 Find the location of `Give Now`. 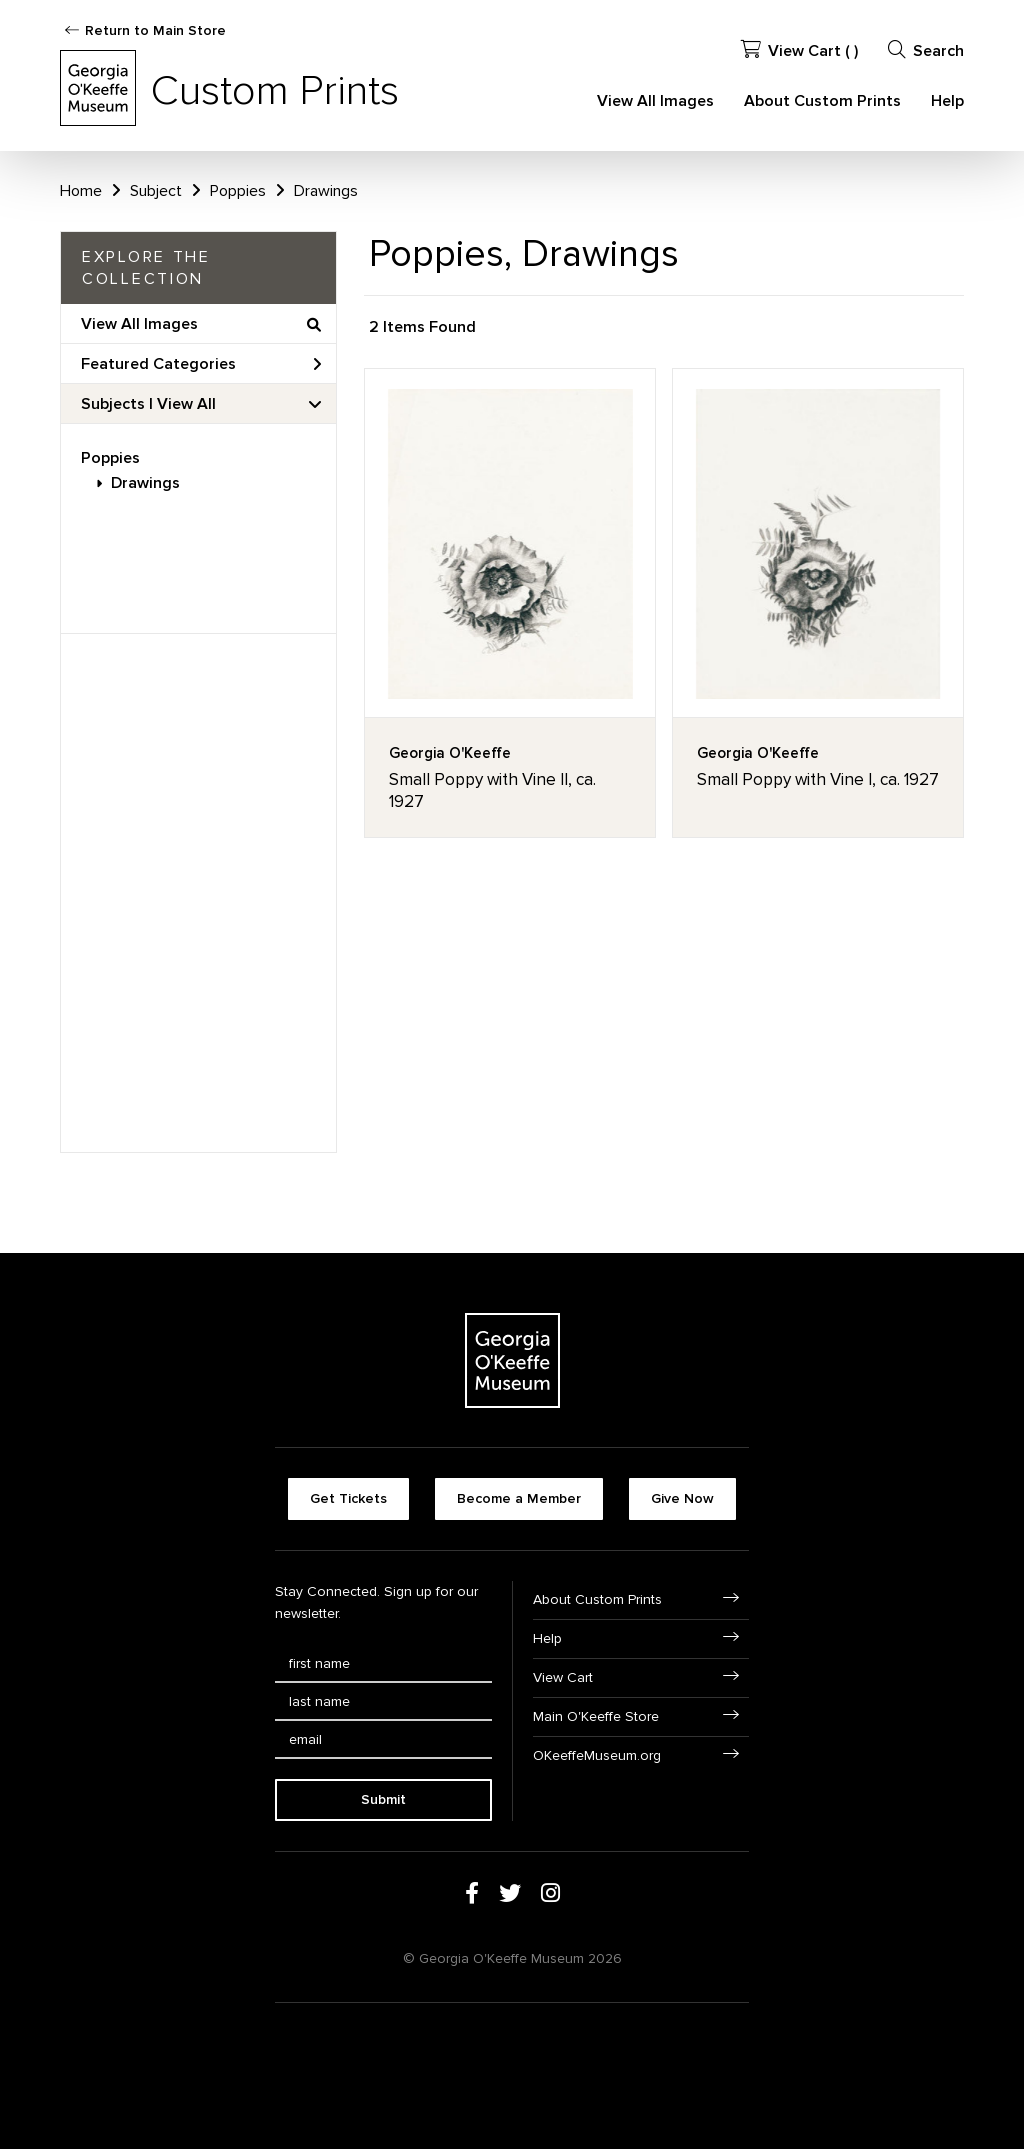

Give Now is located at coordinates (682, 1498).